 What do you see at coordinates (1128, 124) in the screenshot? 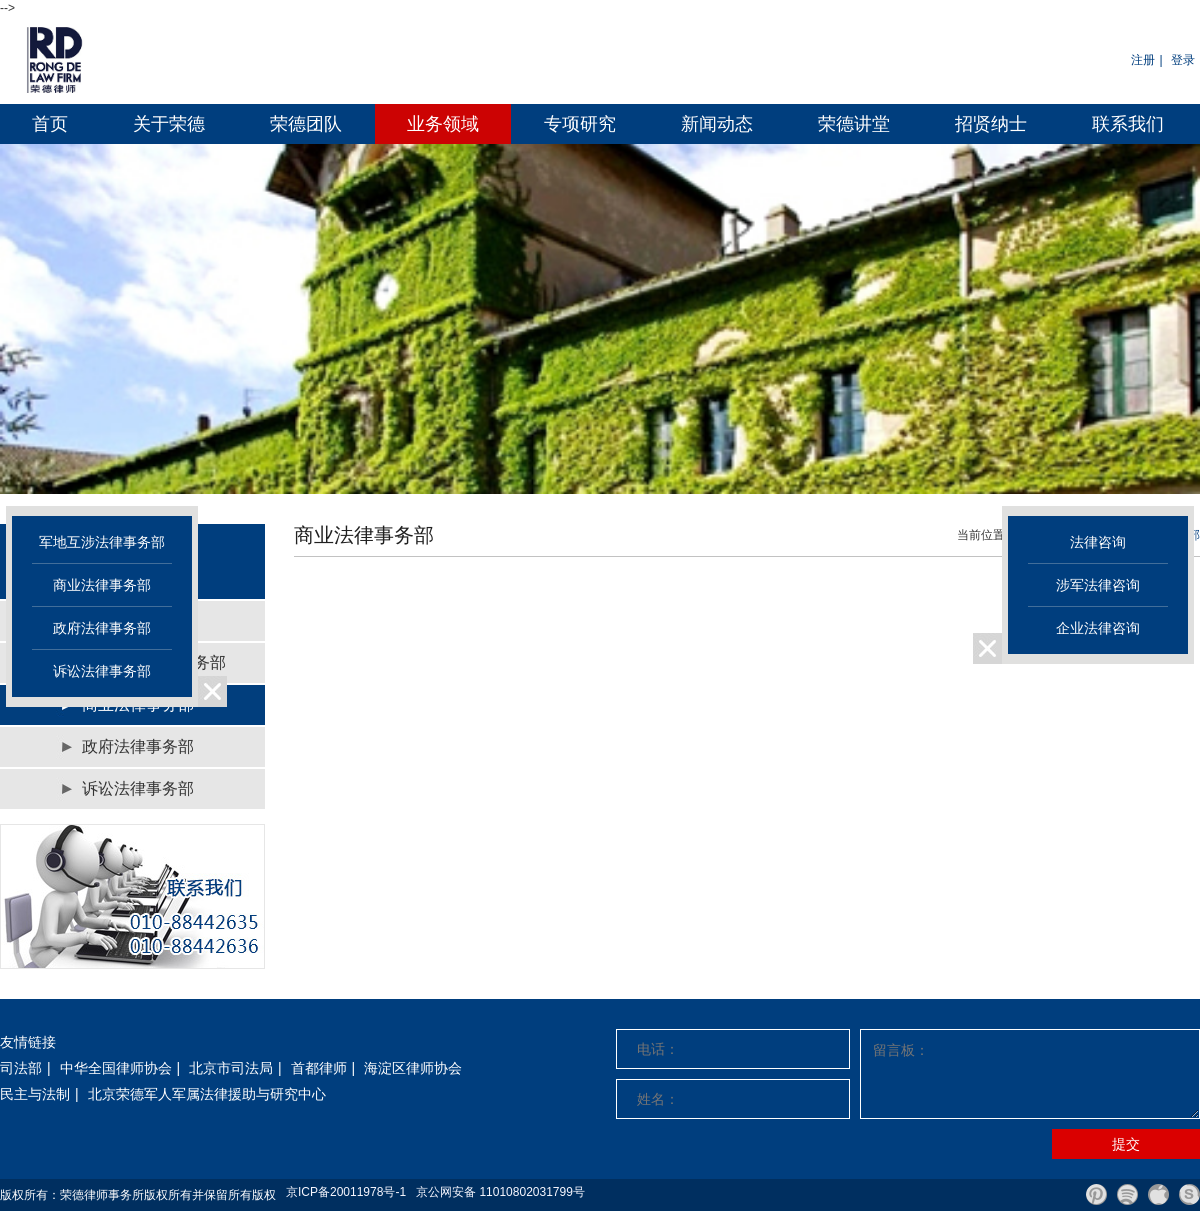
I see `联系我们` at bounding box center [1128, 124].